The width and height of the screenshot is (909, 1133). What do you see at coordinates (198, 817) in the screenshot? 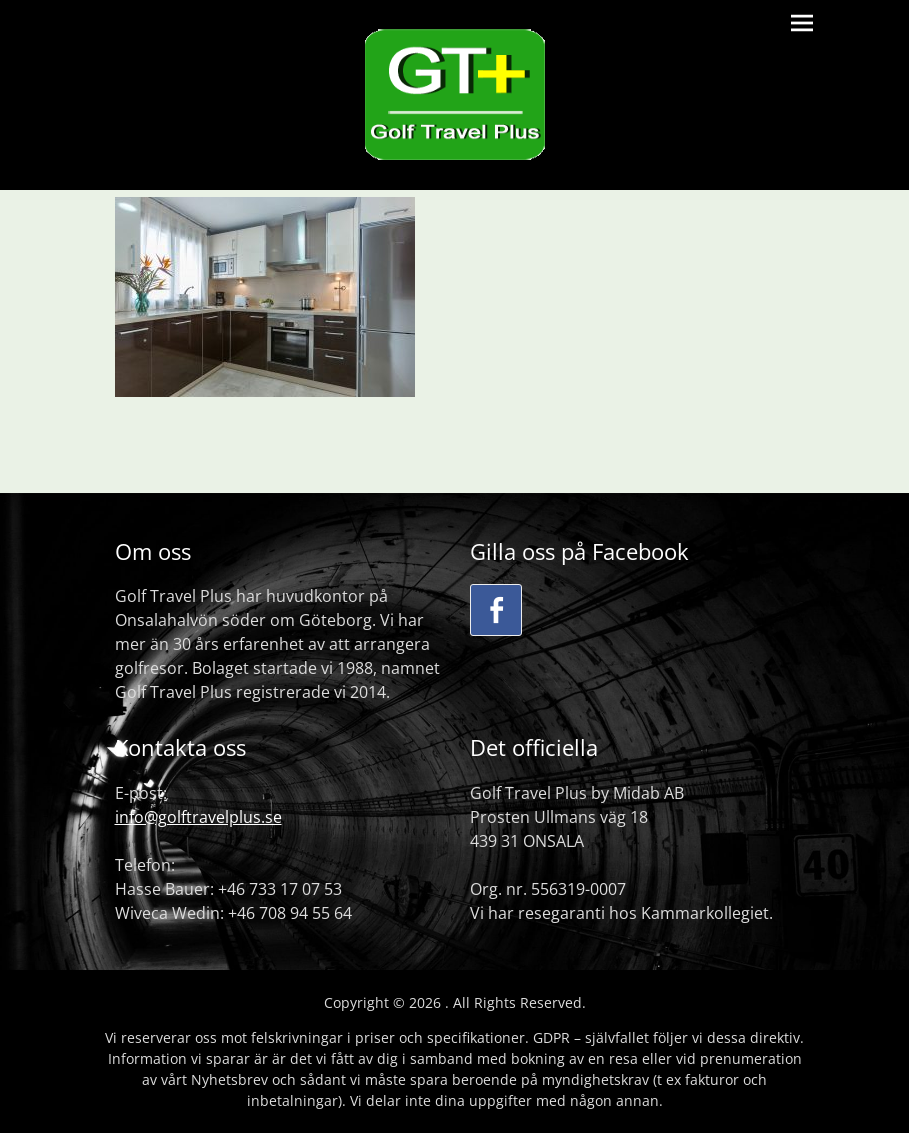
I see `info@golftravelplus.se` at bounding box center [198, 817].